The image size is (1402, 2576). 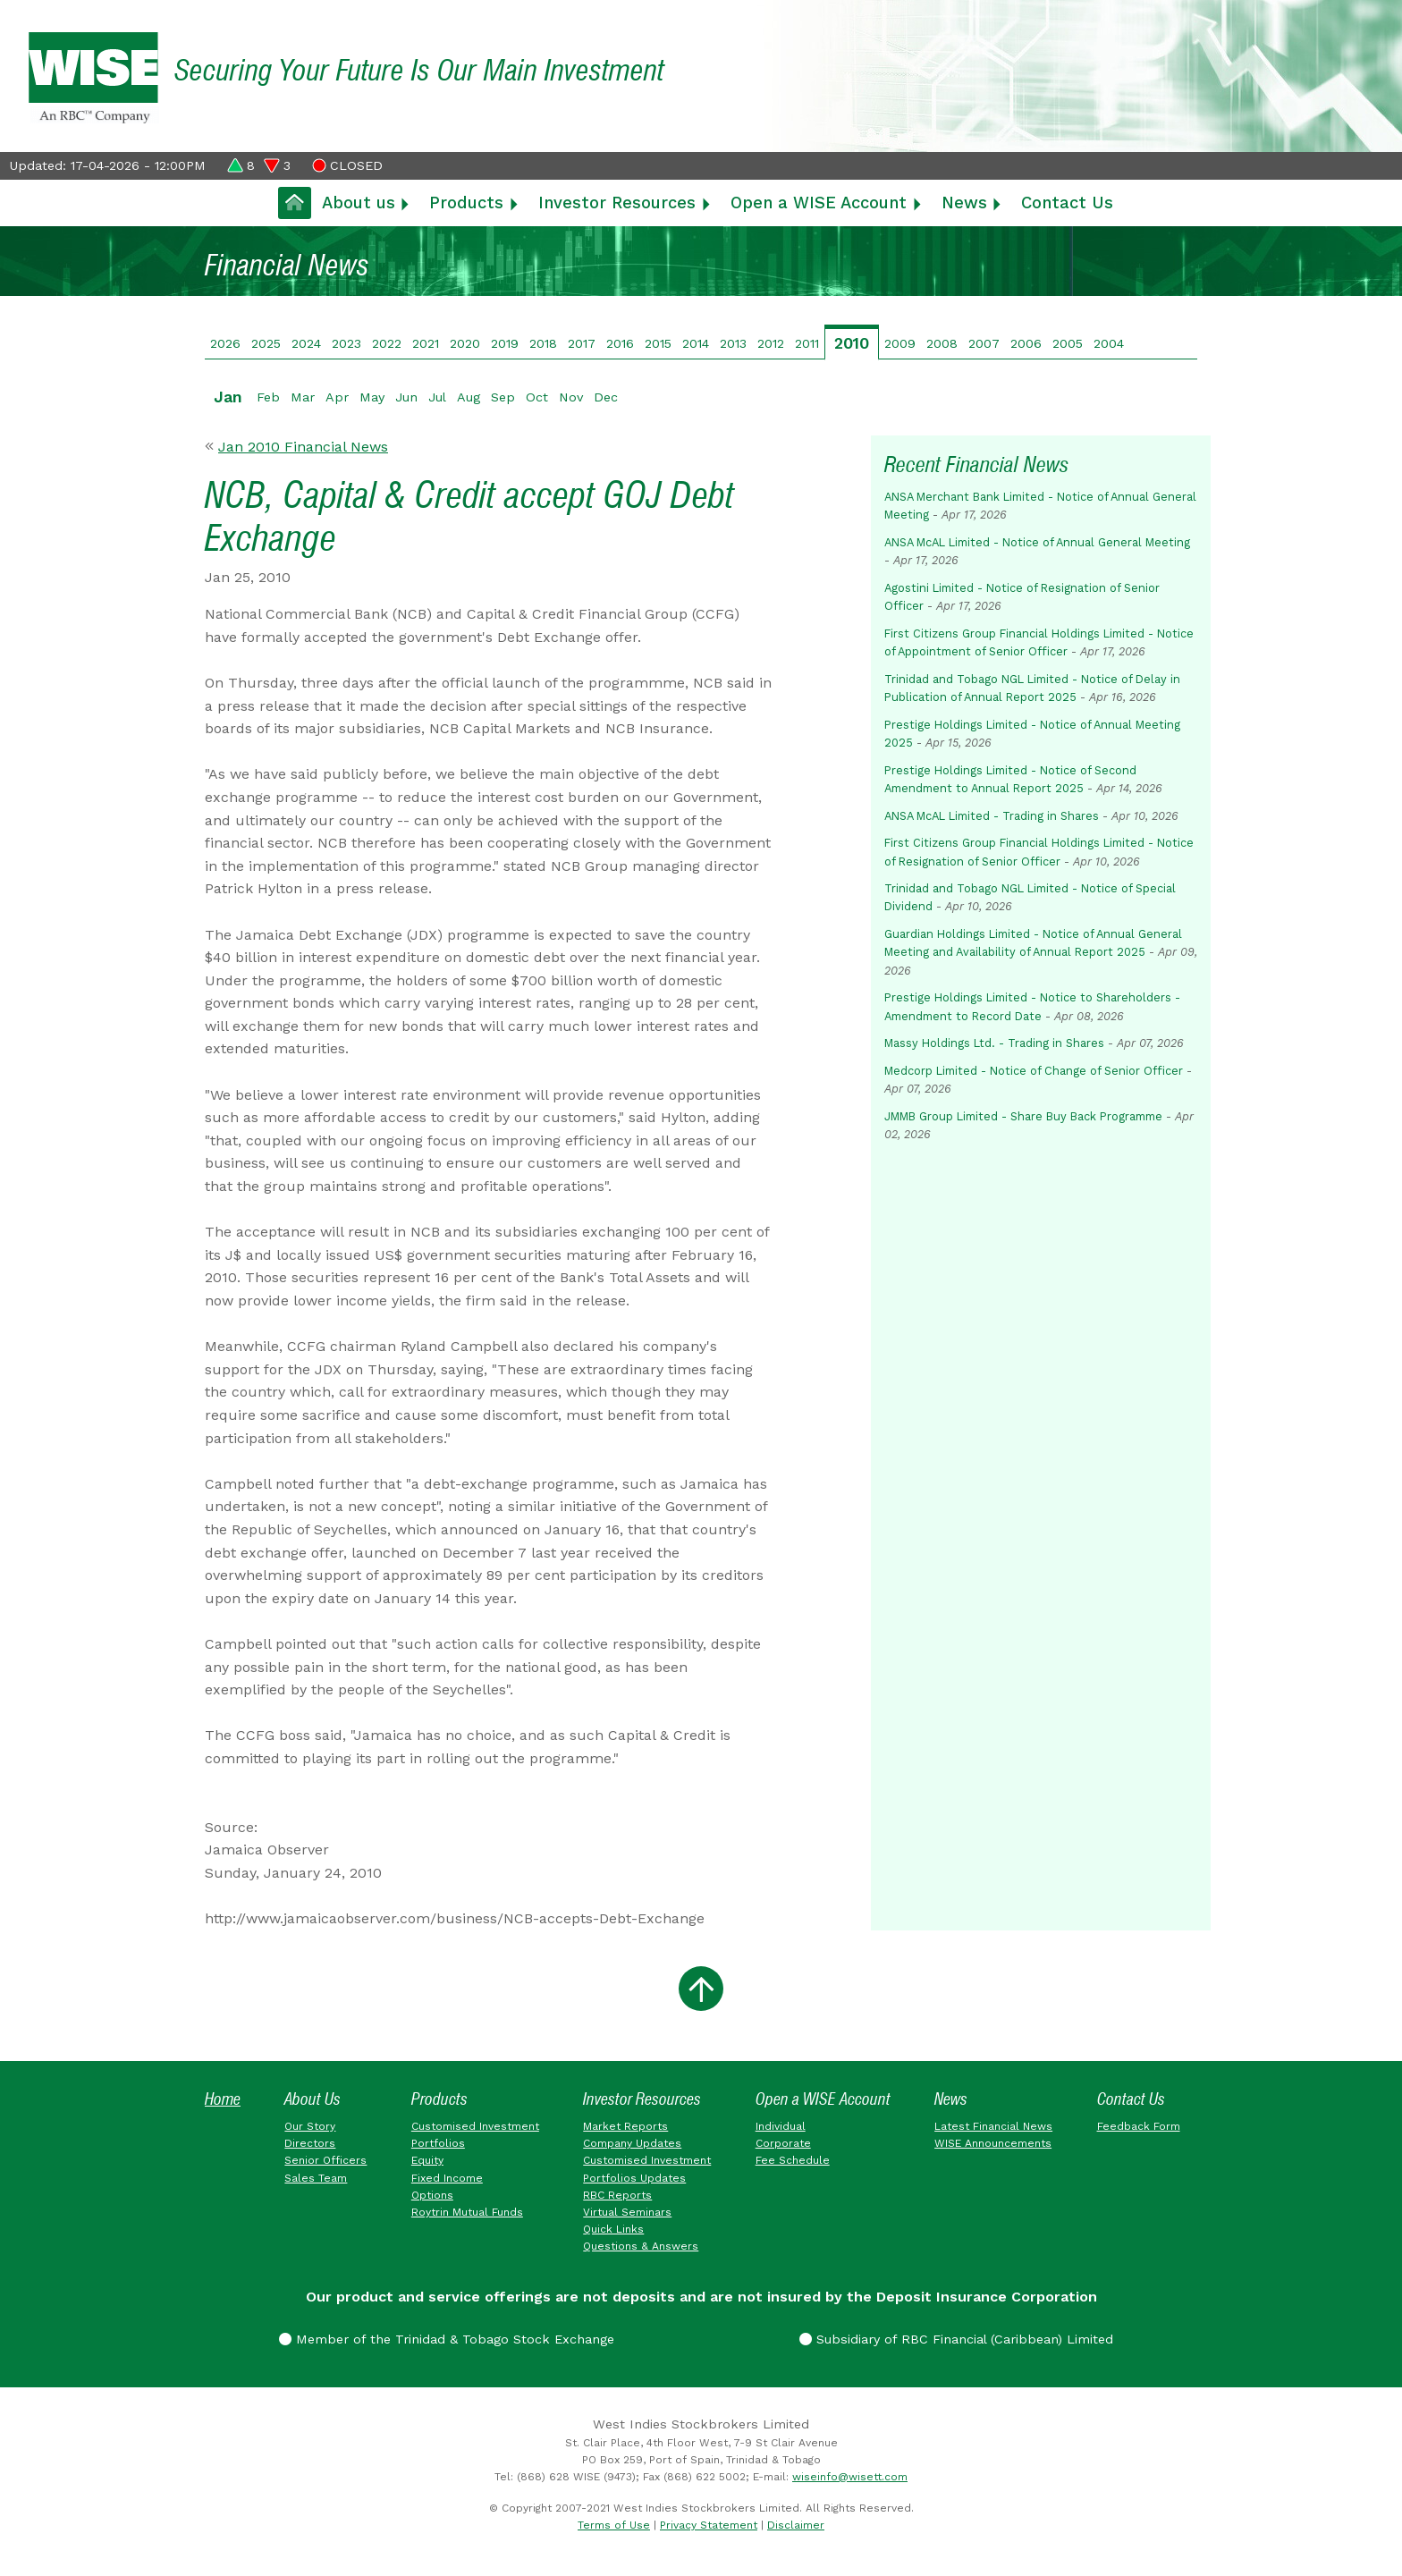 I want to click on Privacy Statement, so click(x=708, y=2525).